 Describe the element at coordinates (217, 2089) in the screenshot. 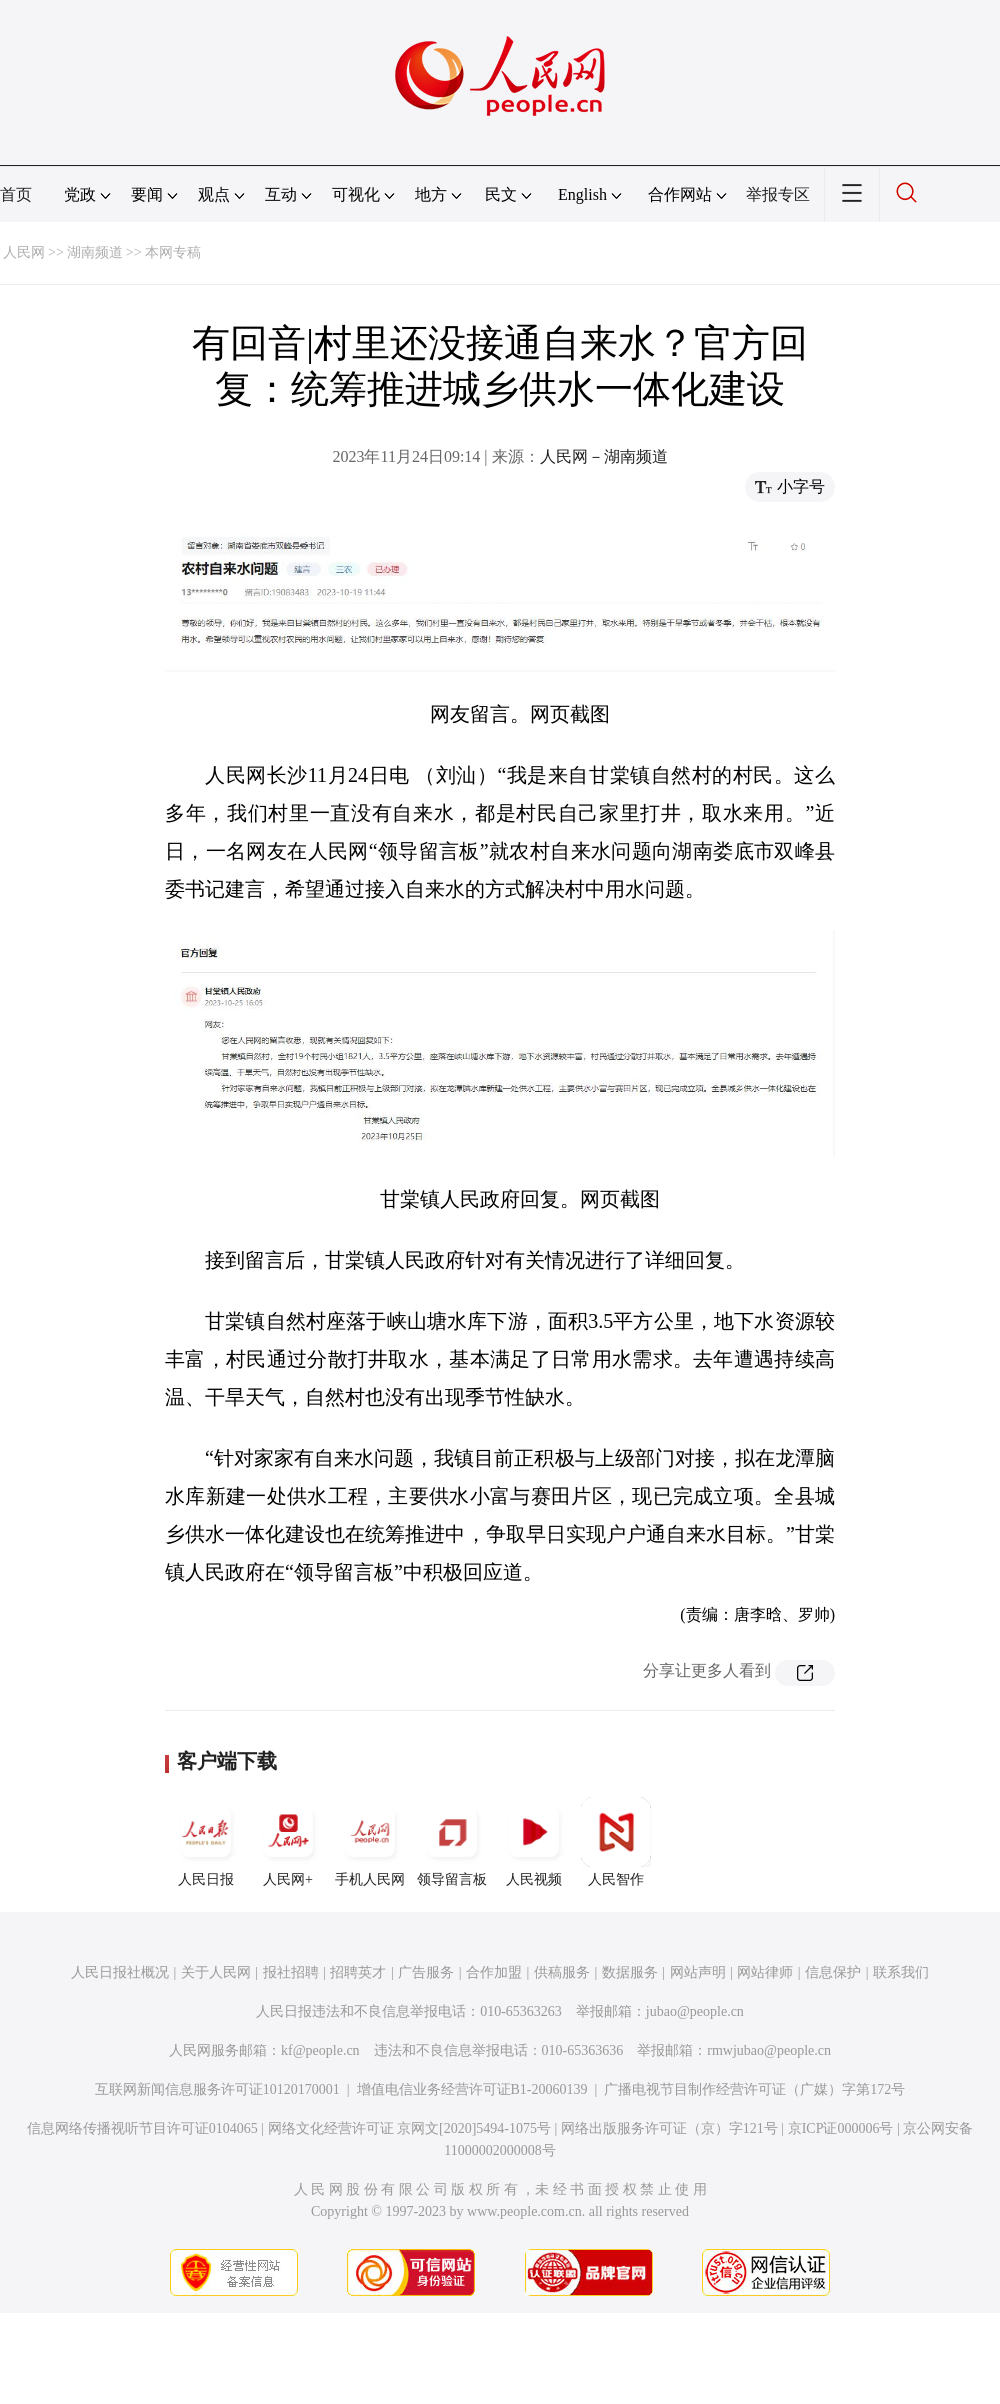

I see `互联网新闻信息服务许可证10120170001` at that location.